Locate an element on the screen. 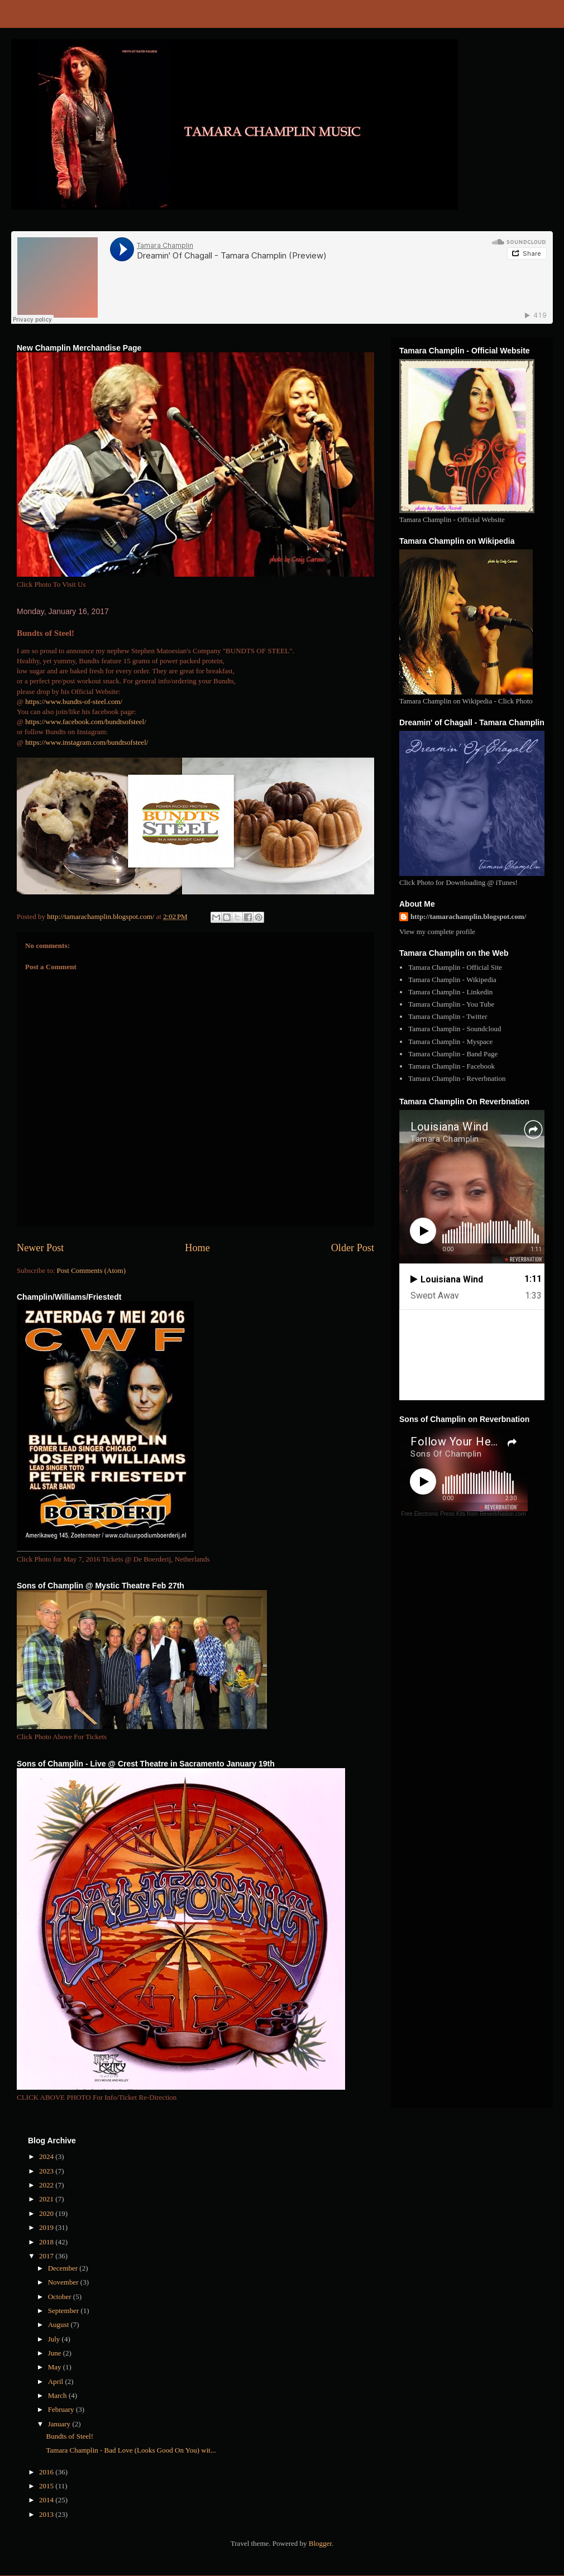  2024 is located at coordinates (47, 2156).